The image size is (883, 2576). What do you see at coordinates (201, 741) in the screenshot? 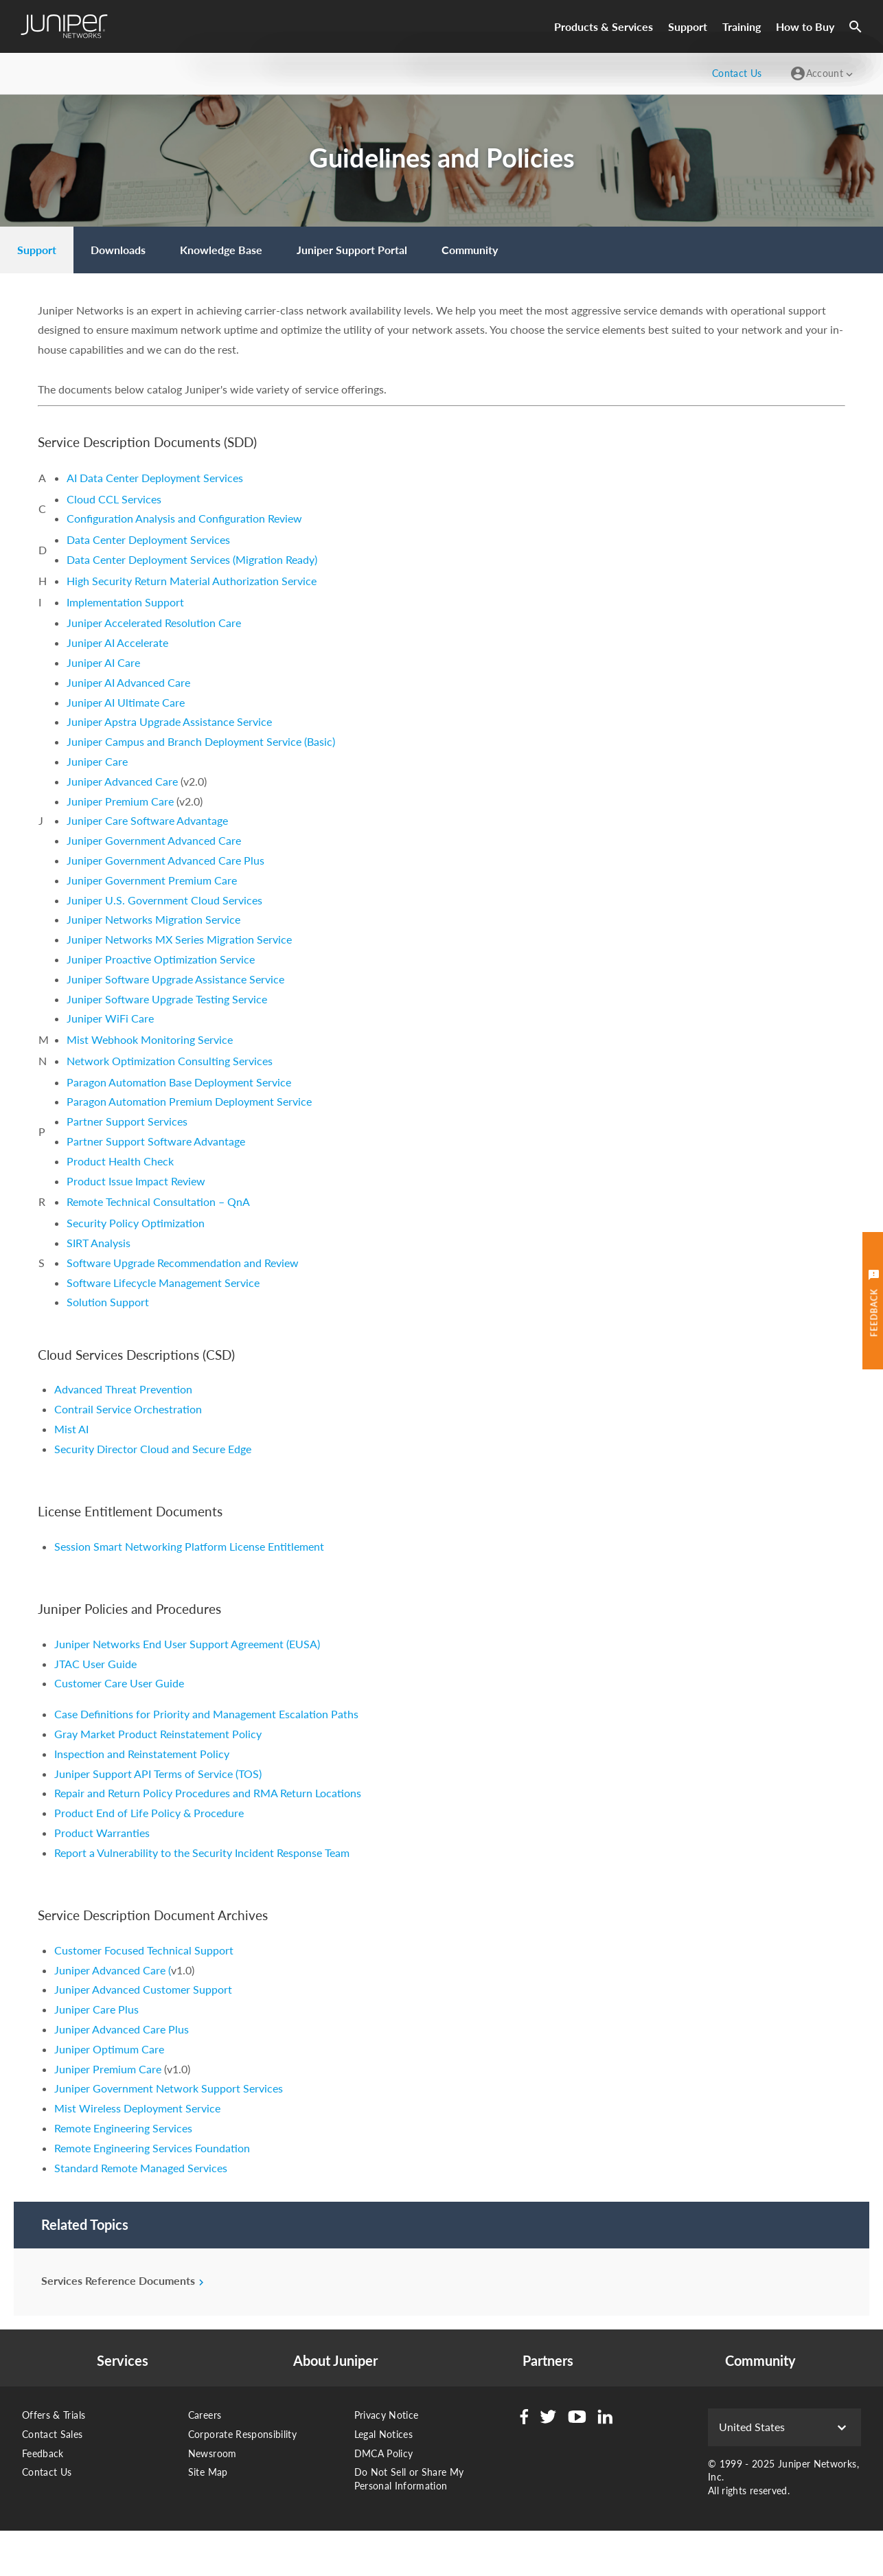
I see `Juniper Campus and Branch Deployment Service (Basic)` at bounding box center [201, 741].